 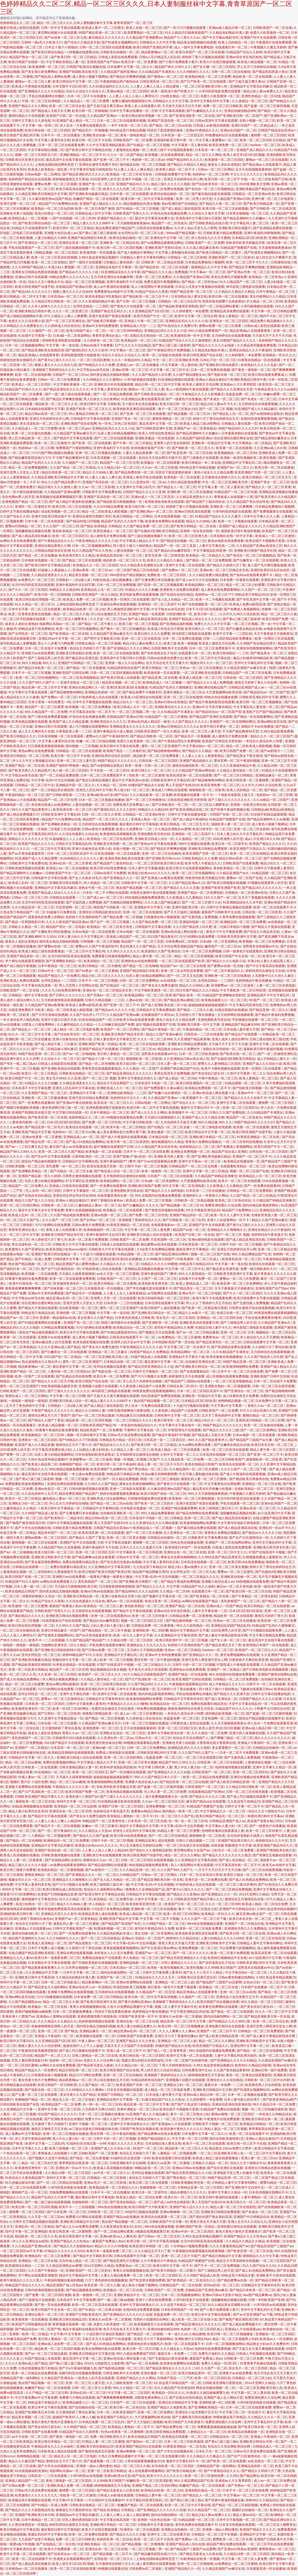 What do you see at coordinates (274, 1015) in the screenshot?
I see `国产精品午夜福利免费视频` at bounding box center [274, 1015].